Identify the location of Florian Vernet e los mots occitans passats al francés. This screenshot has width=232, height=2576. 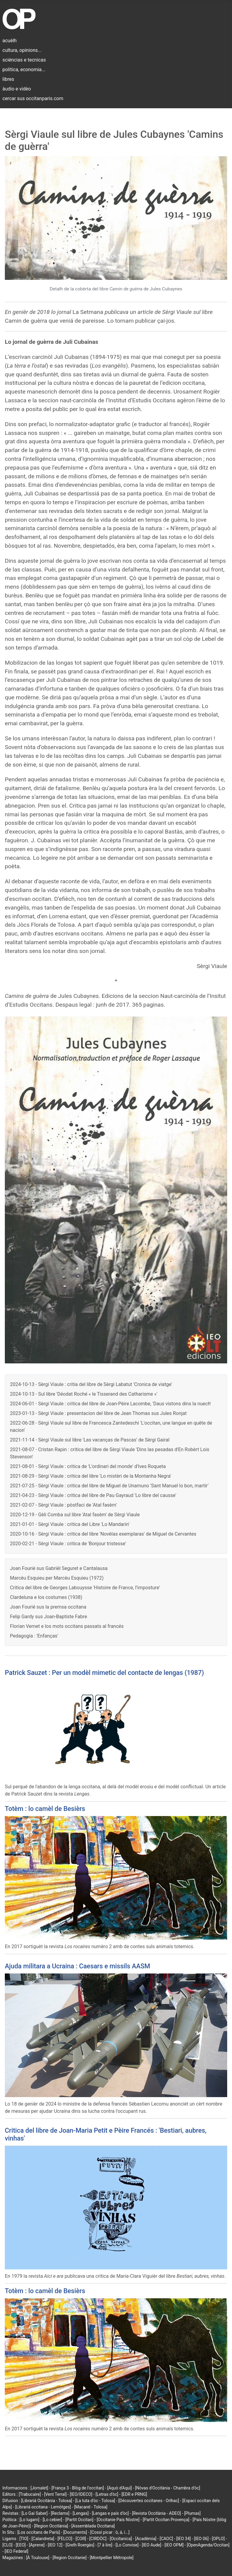
(67, 1626).